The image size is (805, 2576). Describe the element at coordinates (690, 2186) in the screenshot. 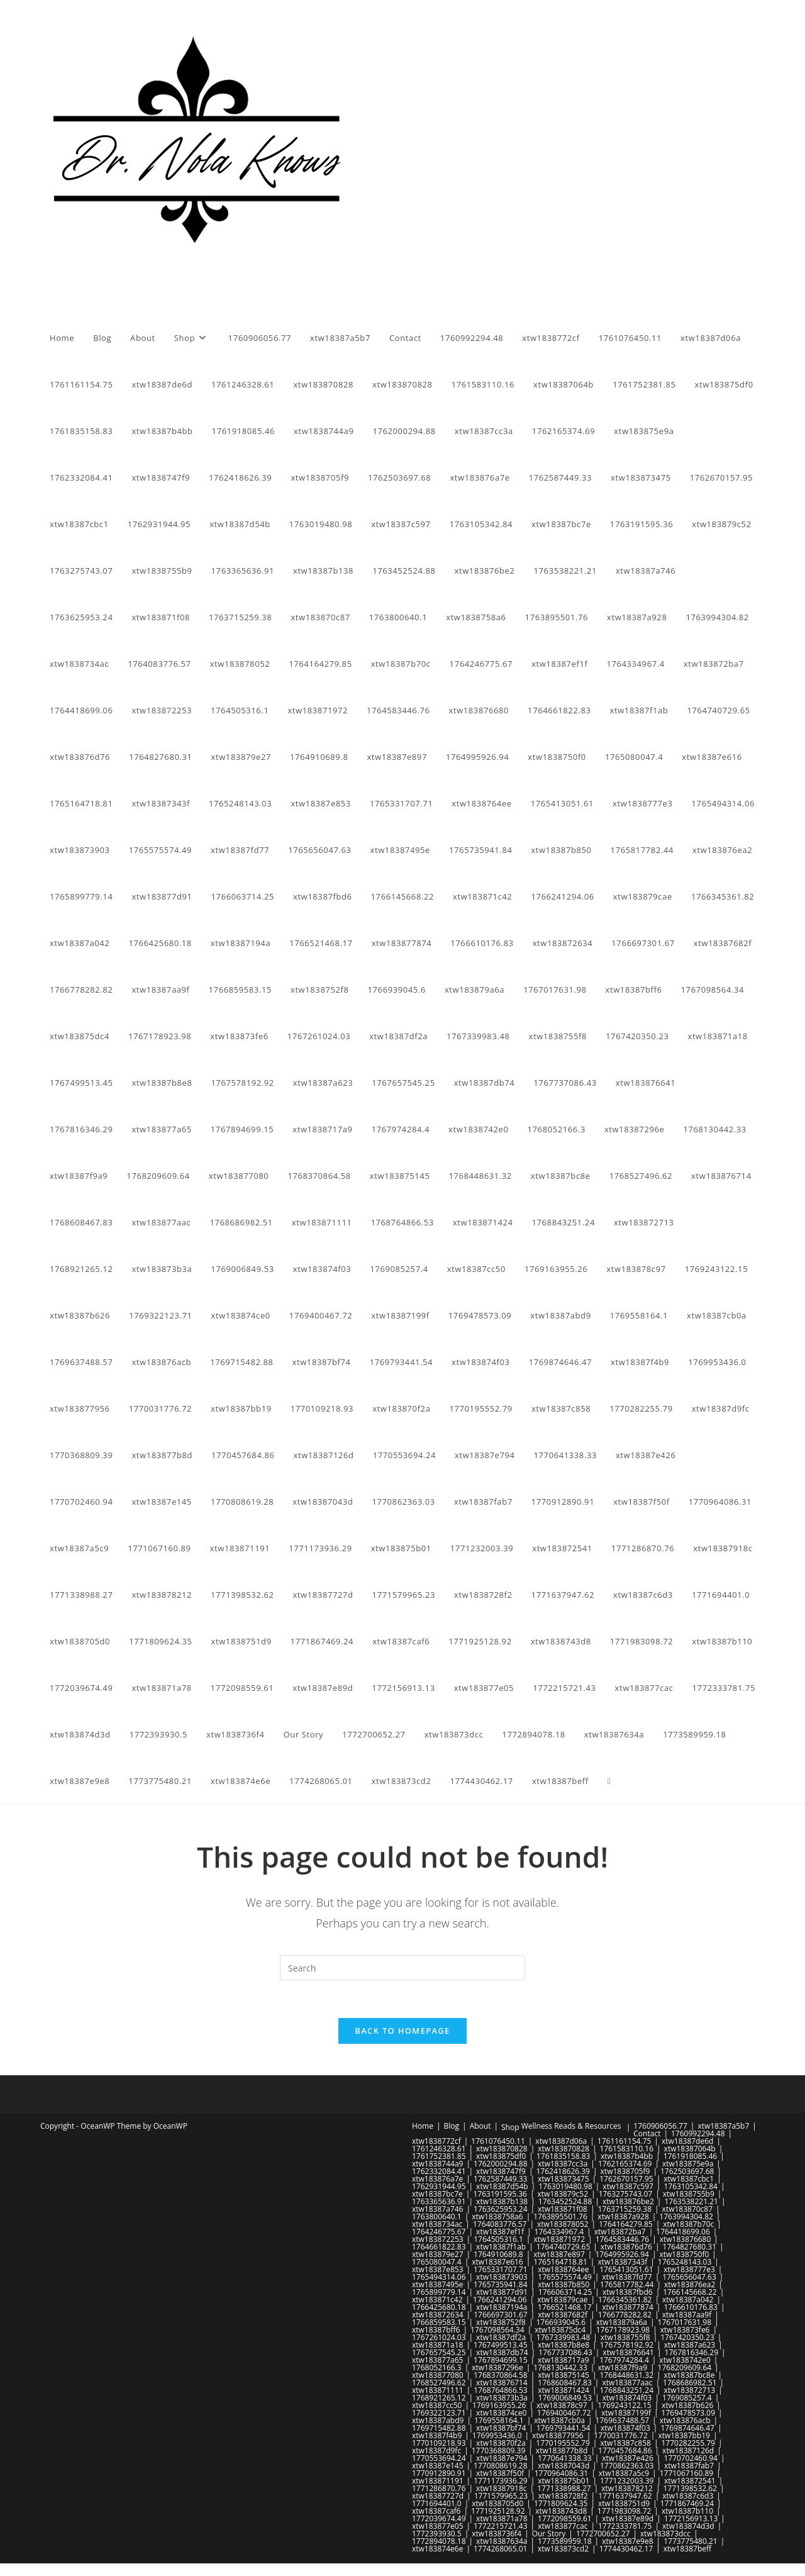

I see `1763105342.84` at that location.